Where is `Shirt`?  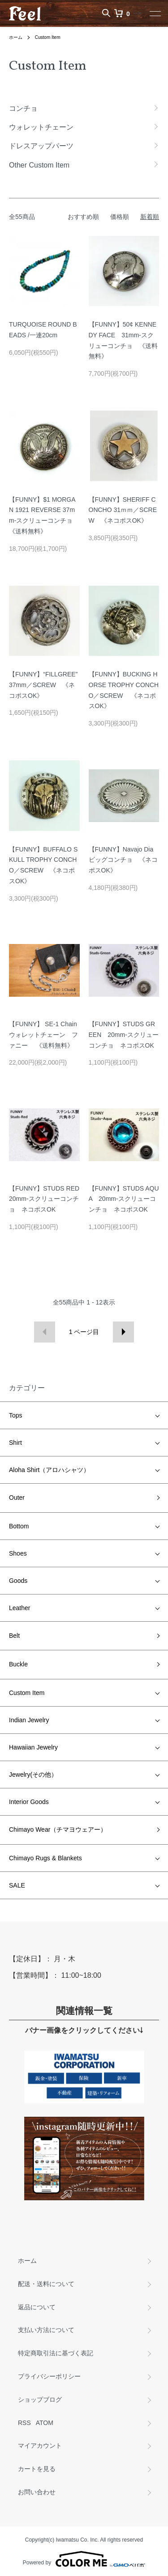
Shirt is located at coordinates (15, 1442).